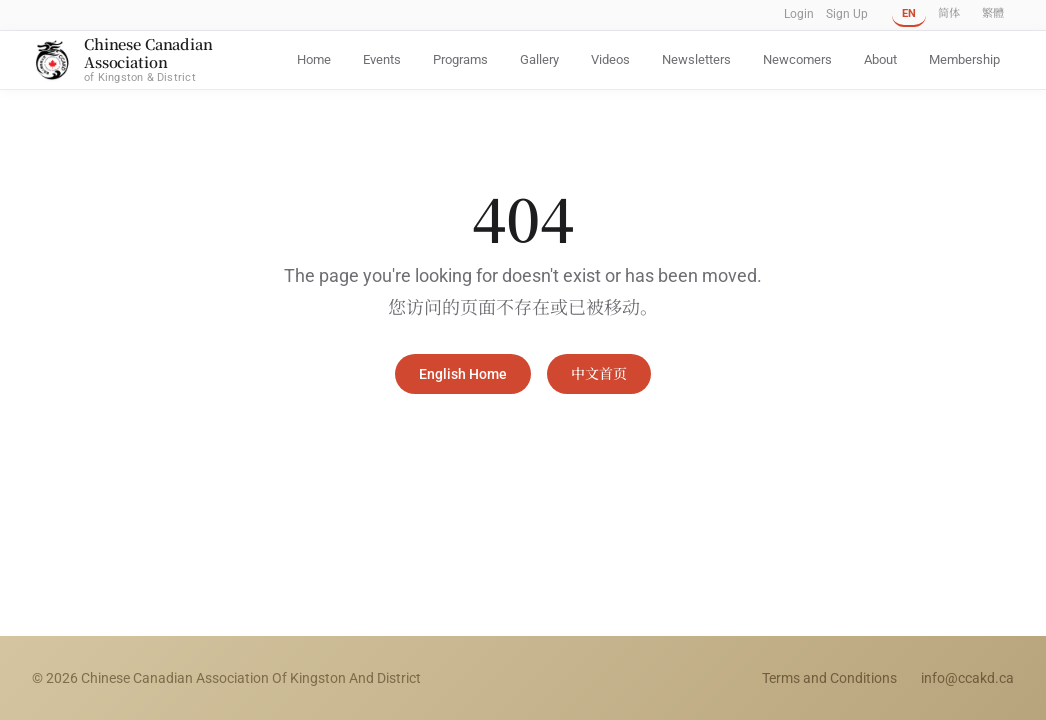 The width and height of the screenshot is (1046, 720). I want to click on Gallery, so click(539, 59).